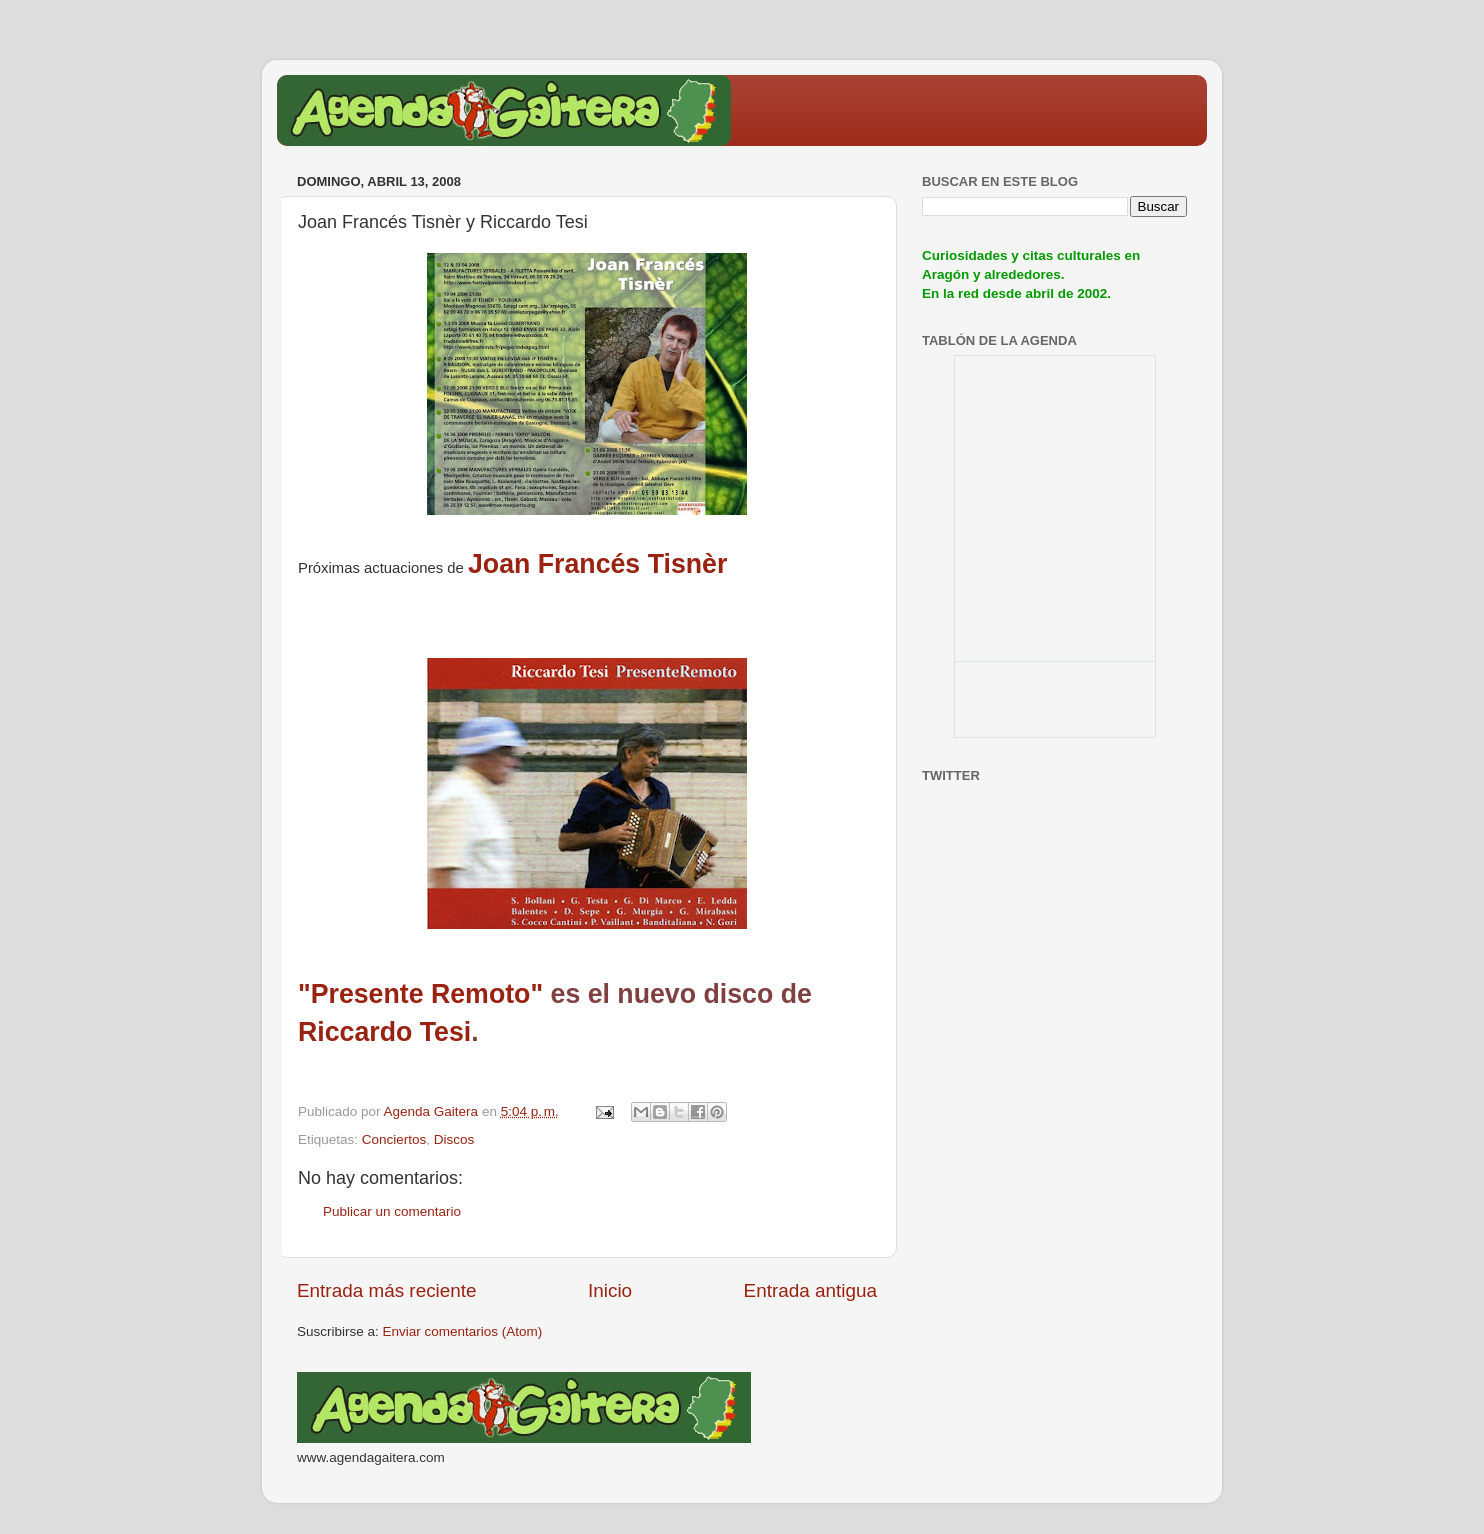 Image resolution: width=1484 pixels, height=1534 pixels. I want to click on Entrada antigua, so click(810, 1290).